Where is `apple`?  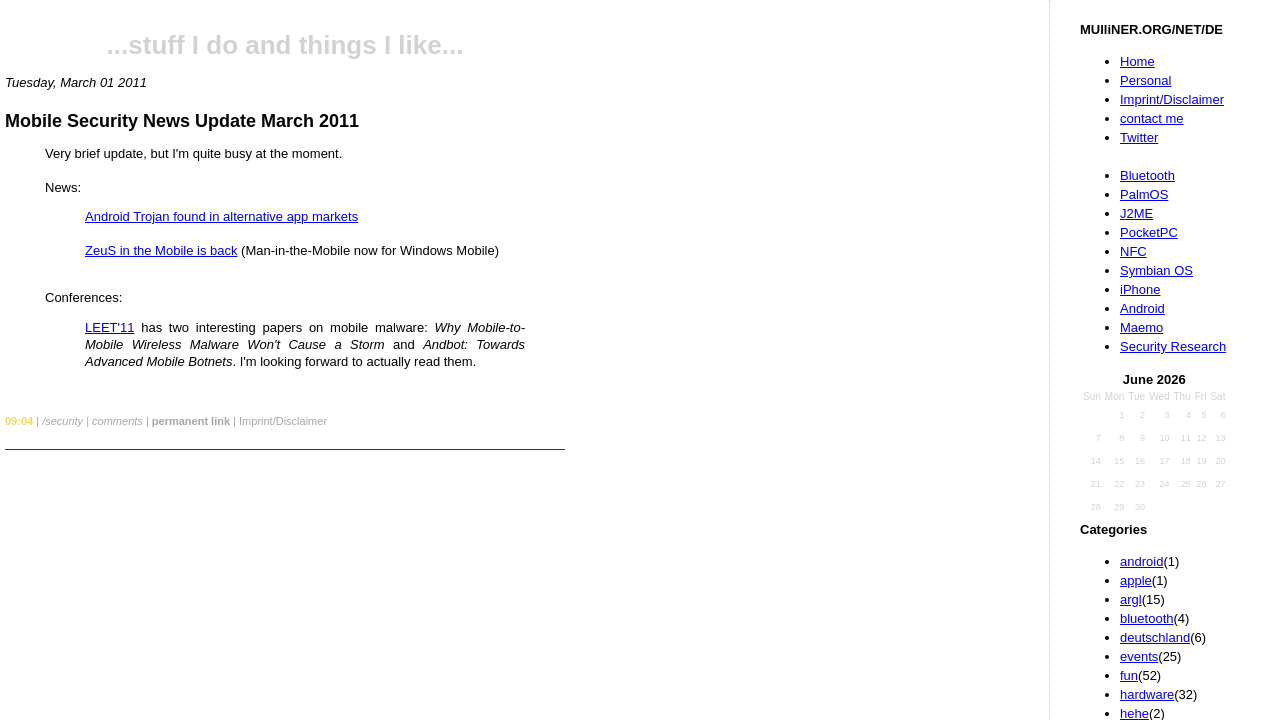
apple is located at coordinates (1136, 580).